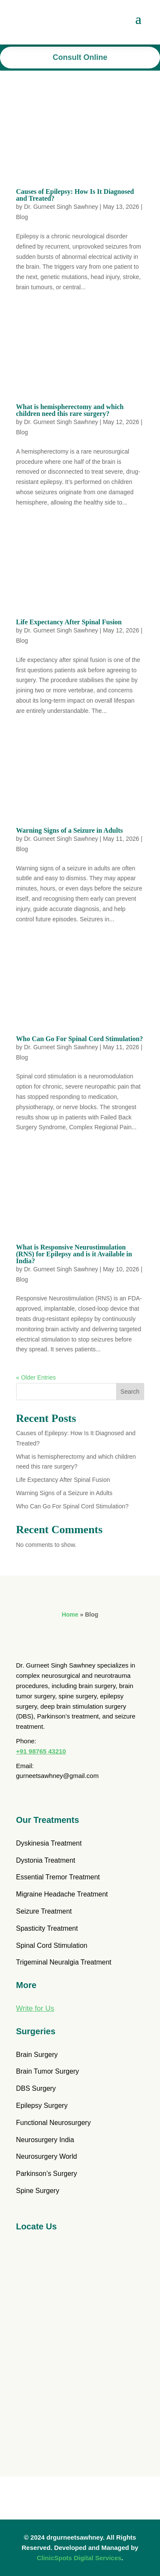 Image resolution: width=160 pixels, height=2576 pixels. I want to click on Epilepsy Surgery, so click(42, 2105).